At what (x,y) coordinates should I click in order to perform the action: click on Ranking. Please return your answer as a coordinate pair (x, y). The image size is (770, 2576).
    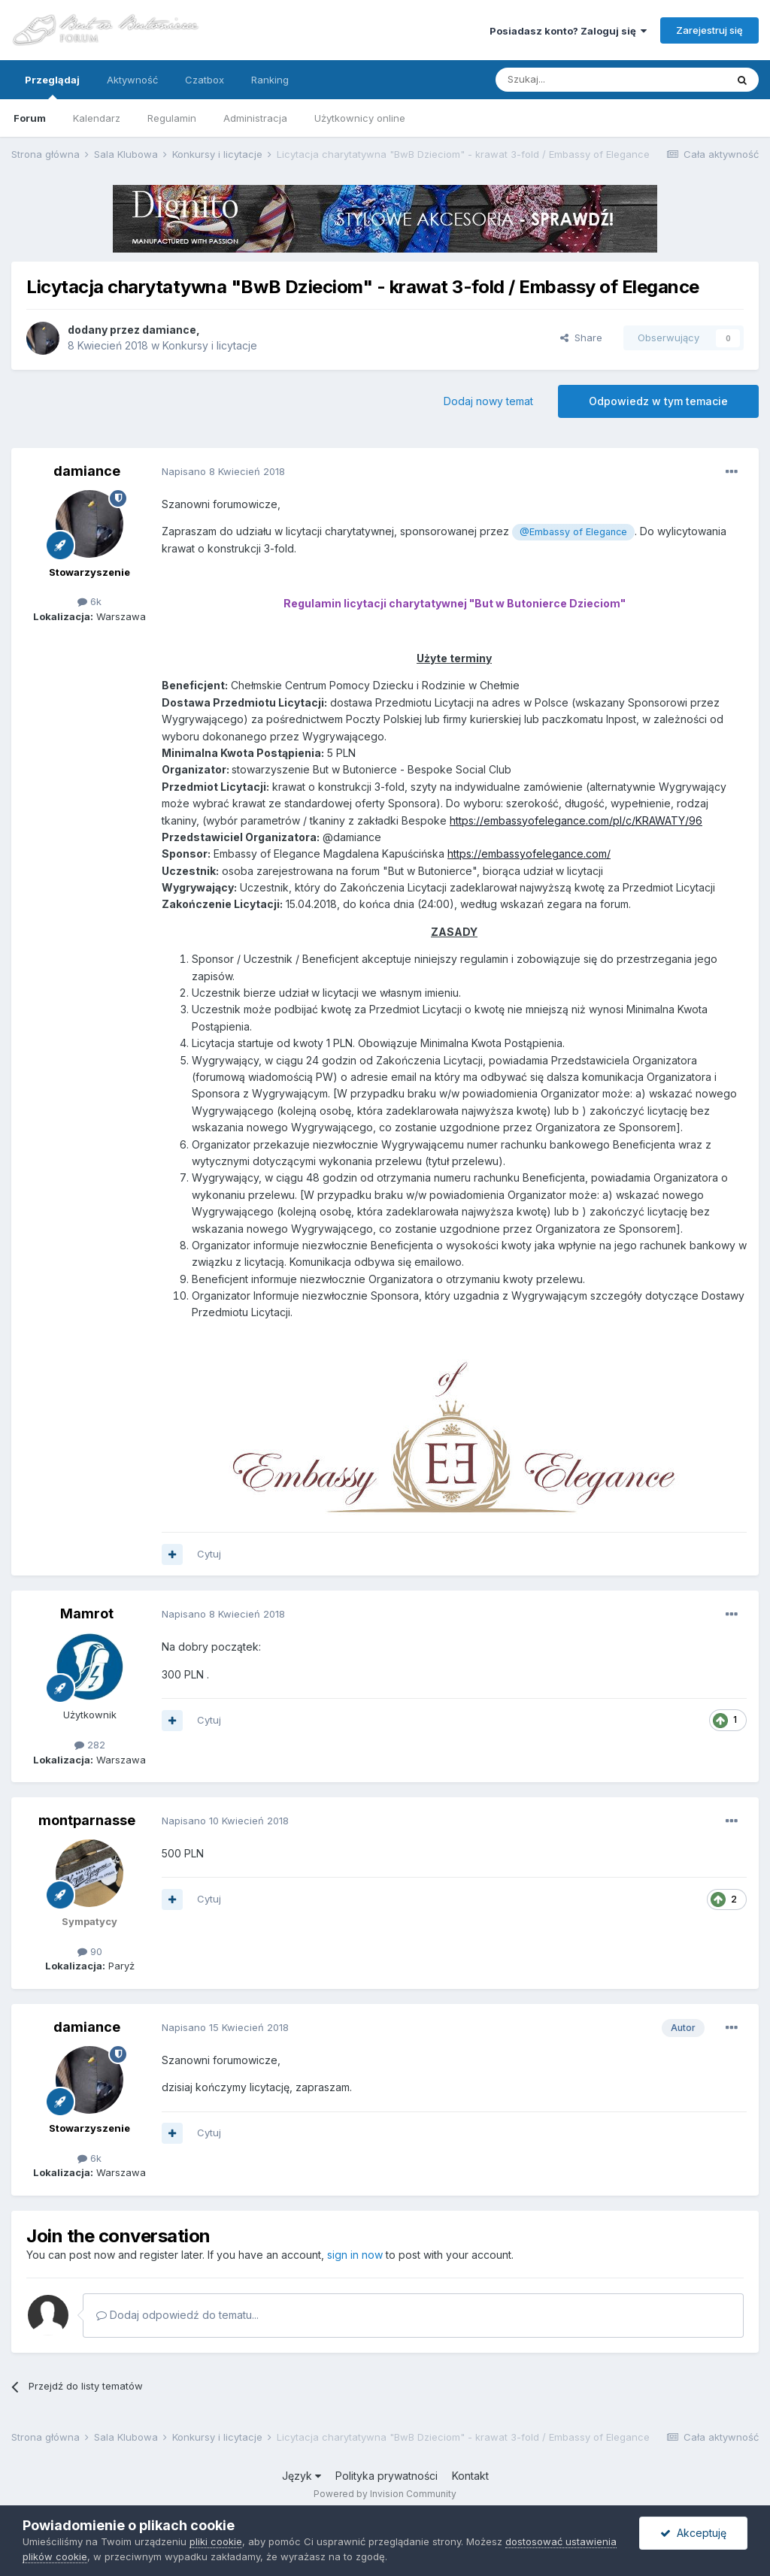
    Looking at the image, I should click on (270, 80).